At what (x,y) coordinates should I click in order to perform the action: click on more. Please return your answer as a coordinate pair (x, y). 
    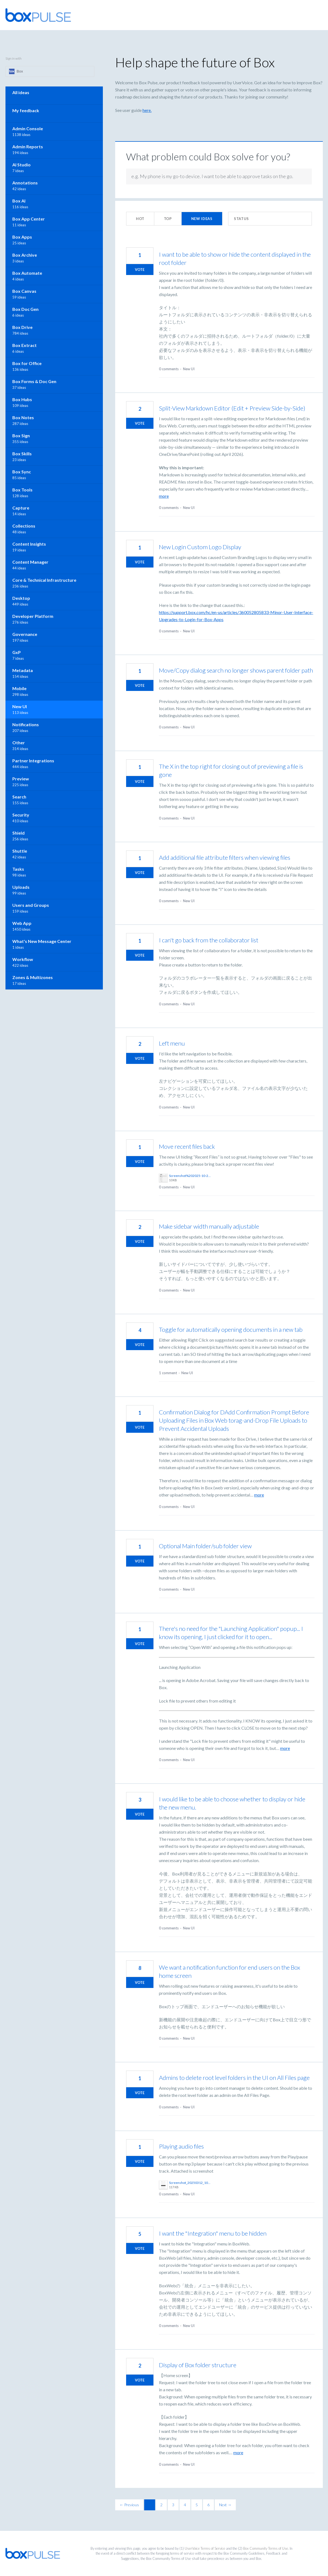
    Looking at the image, I should click on (164, 496).